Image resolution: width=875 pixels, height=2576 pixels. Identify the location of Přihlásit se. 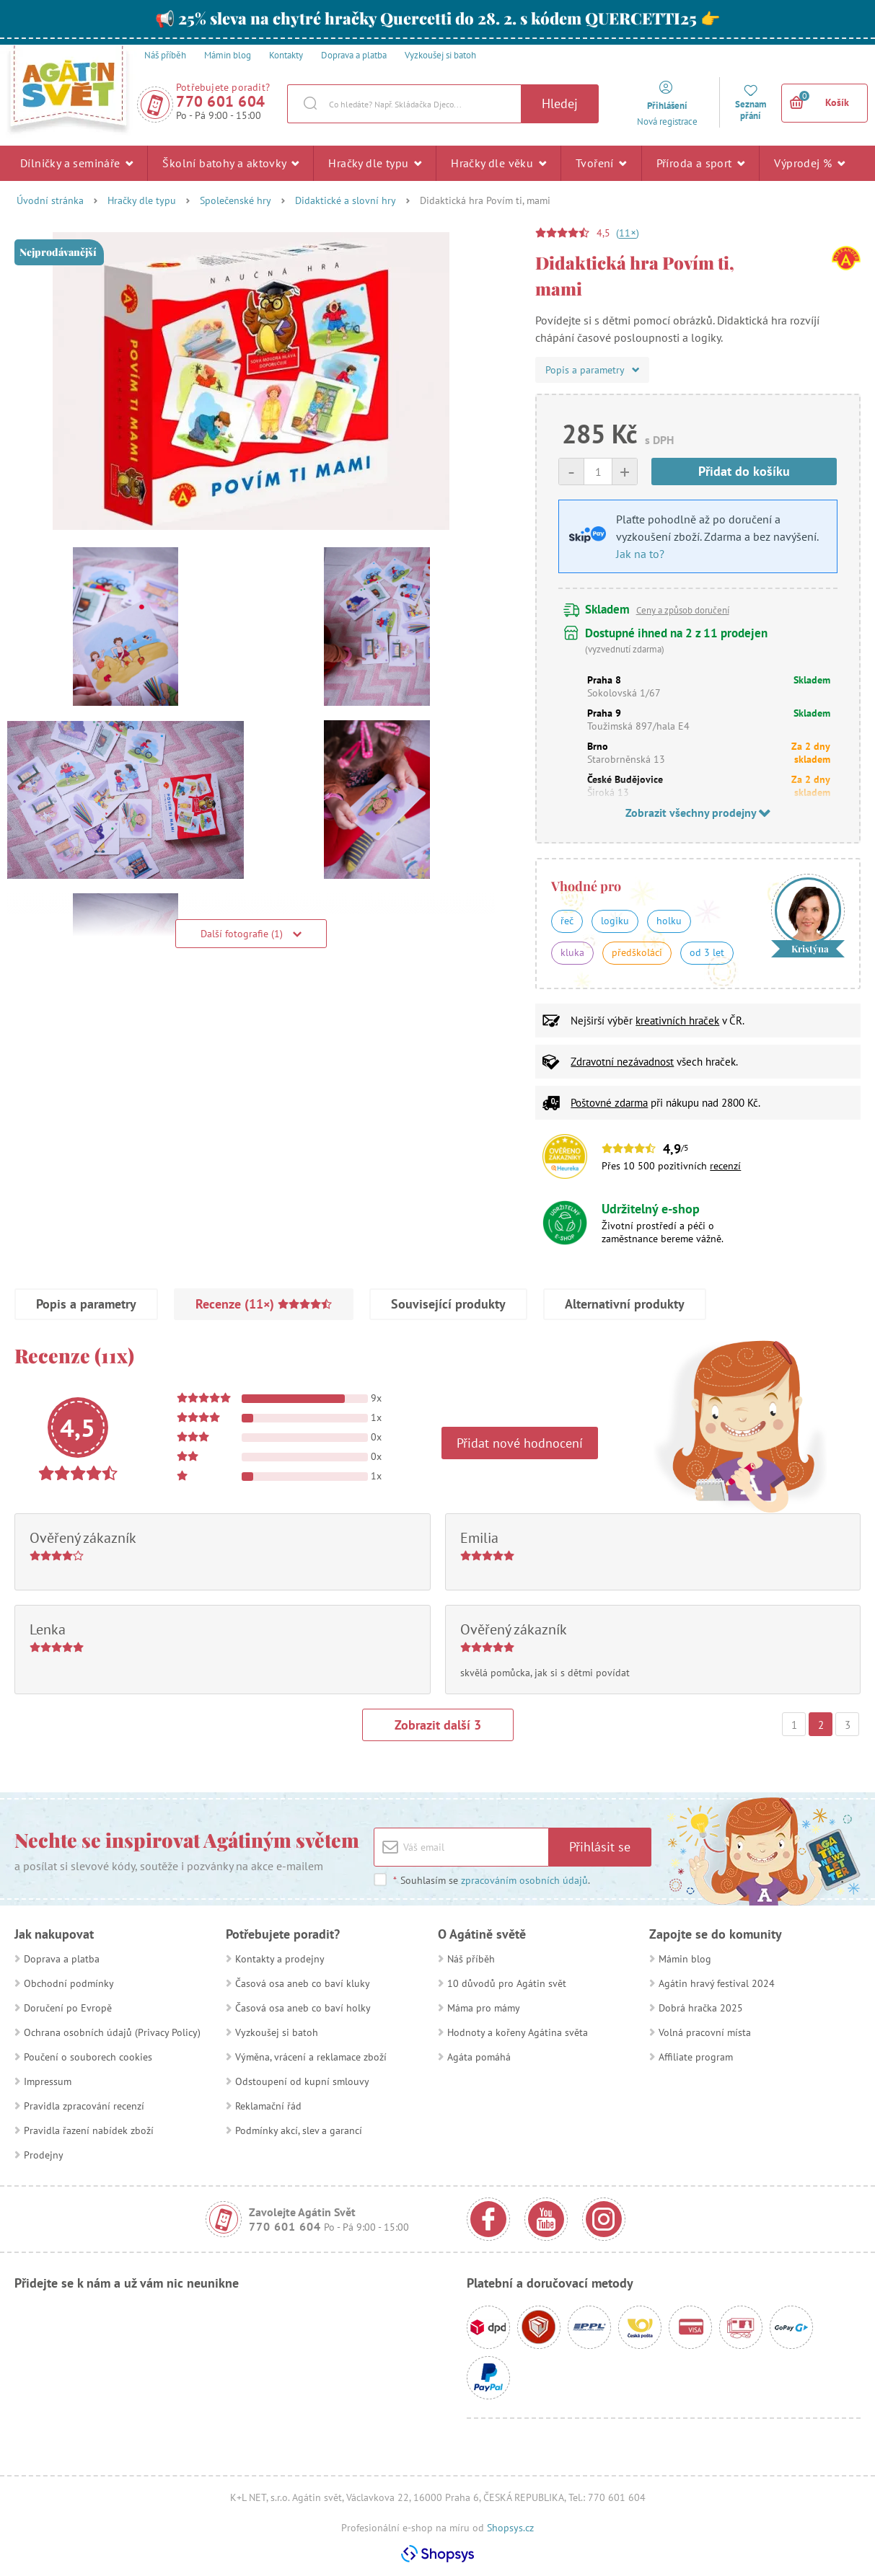
(599, 1846).